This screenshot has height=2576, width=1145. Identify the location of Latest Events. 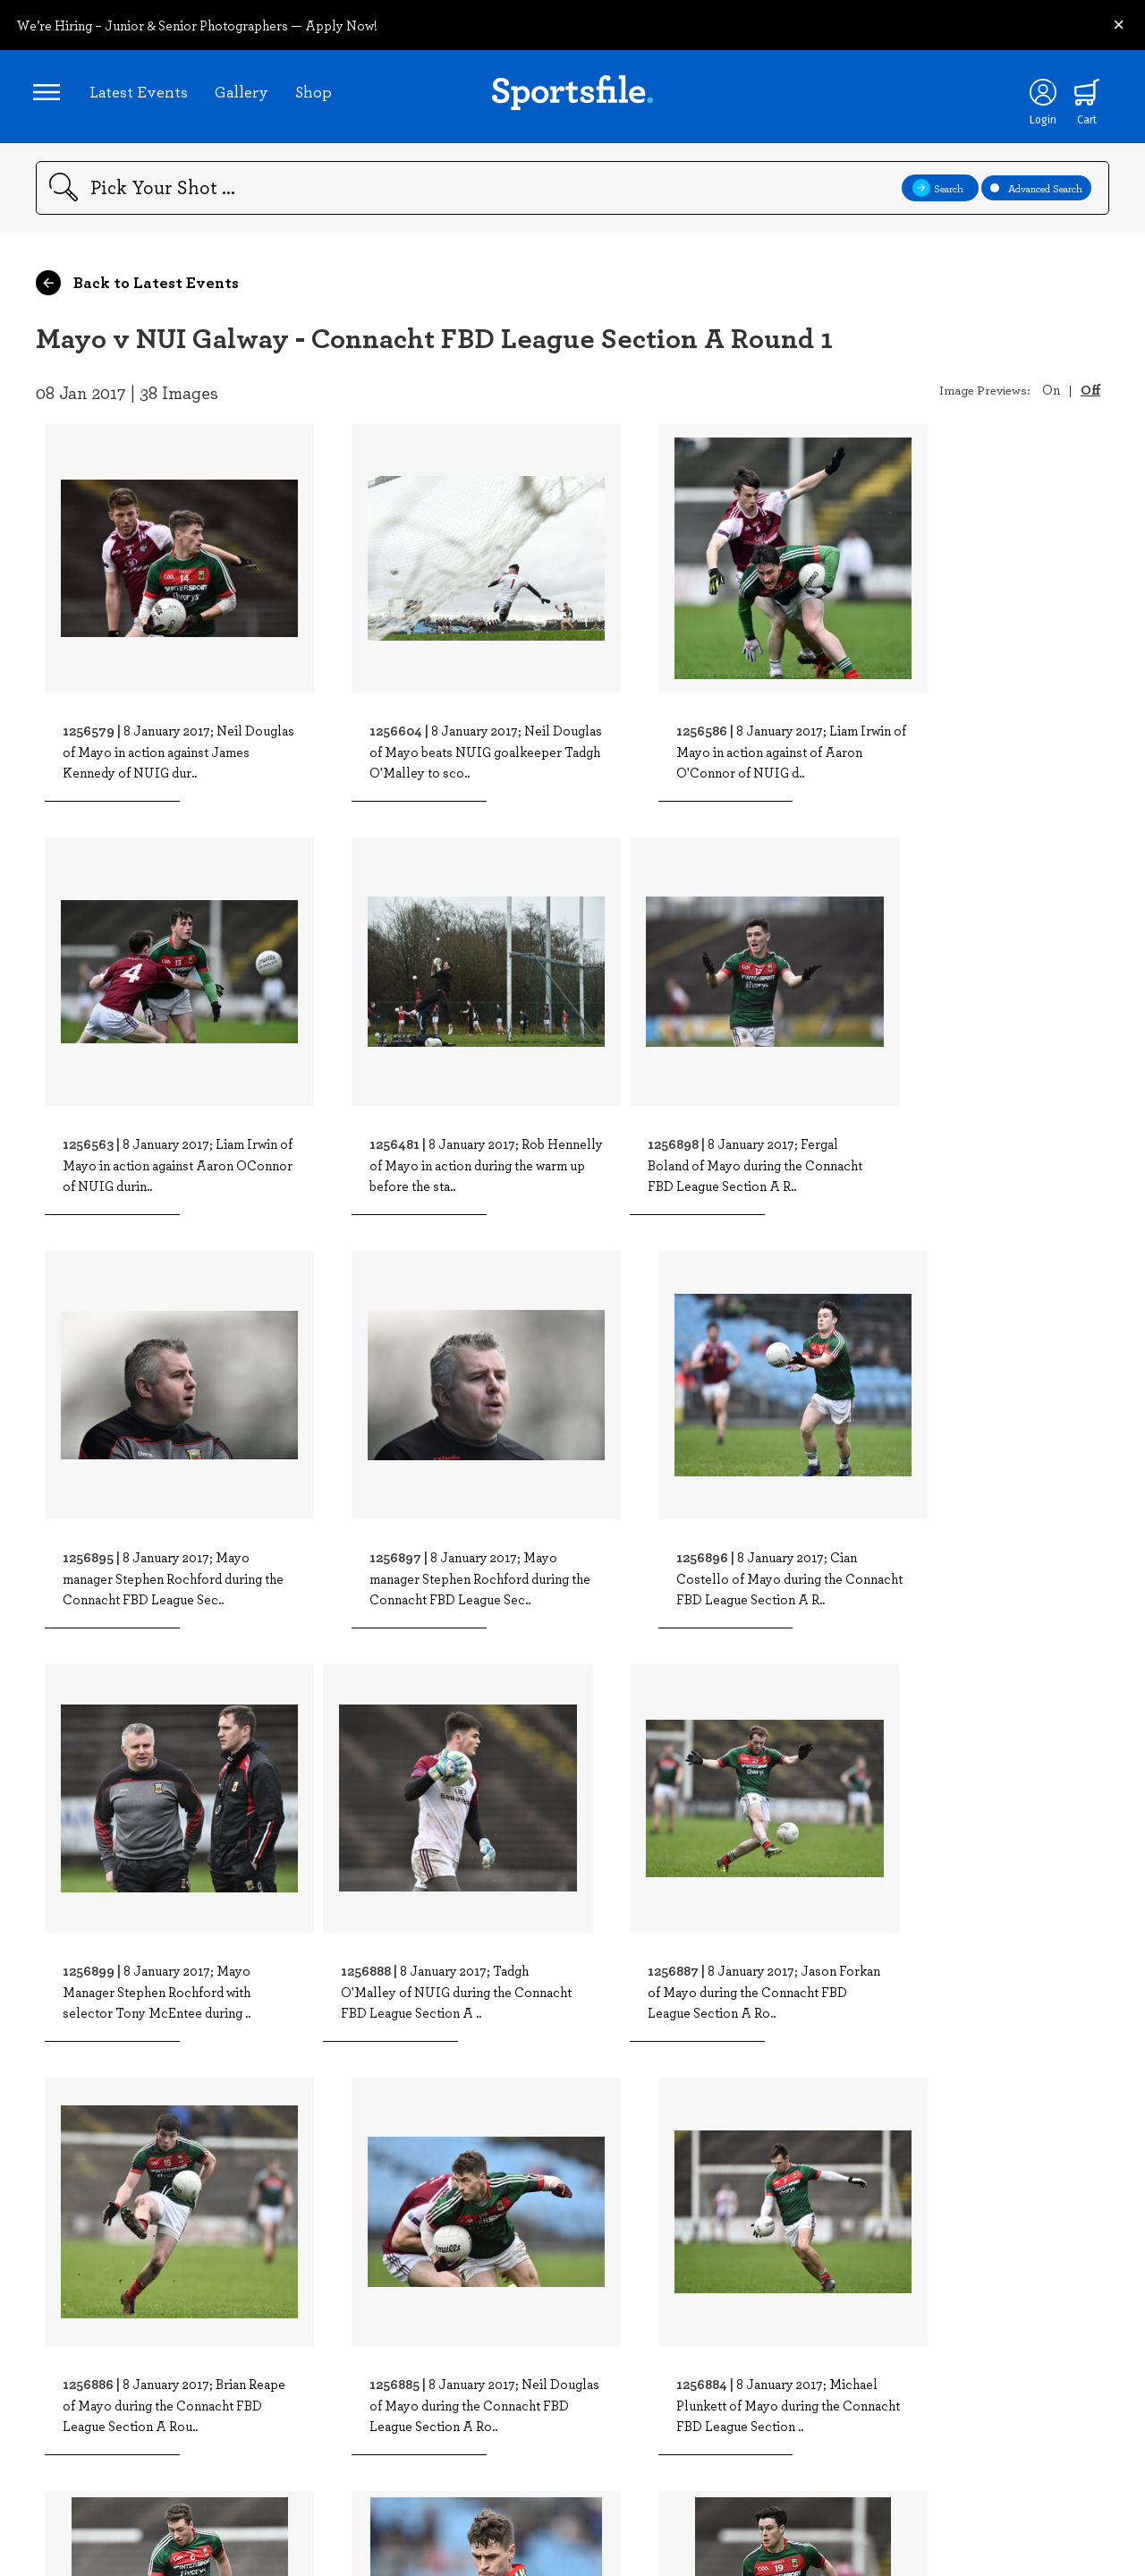
(141, 94).